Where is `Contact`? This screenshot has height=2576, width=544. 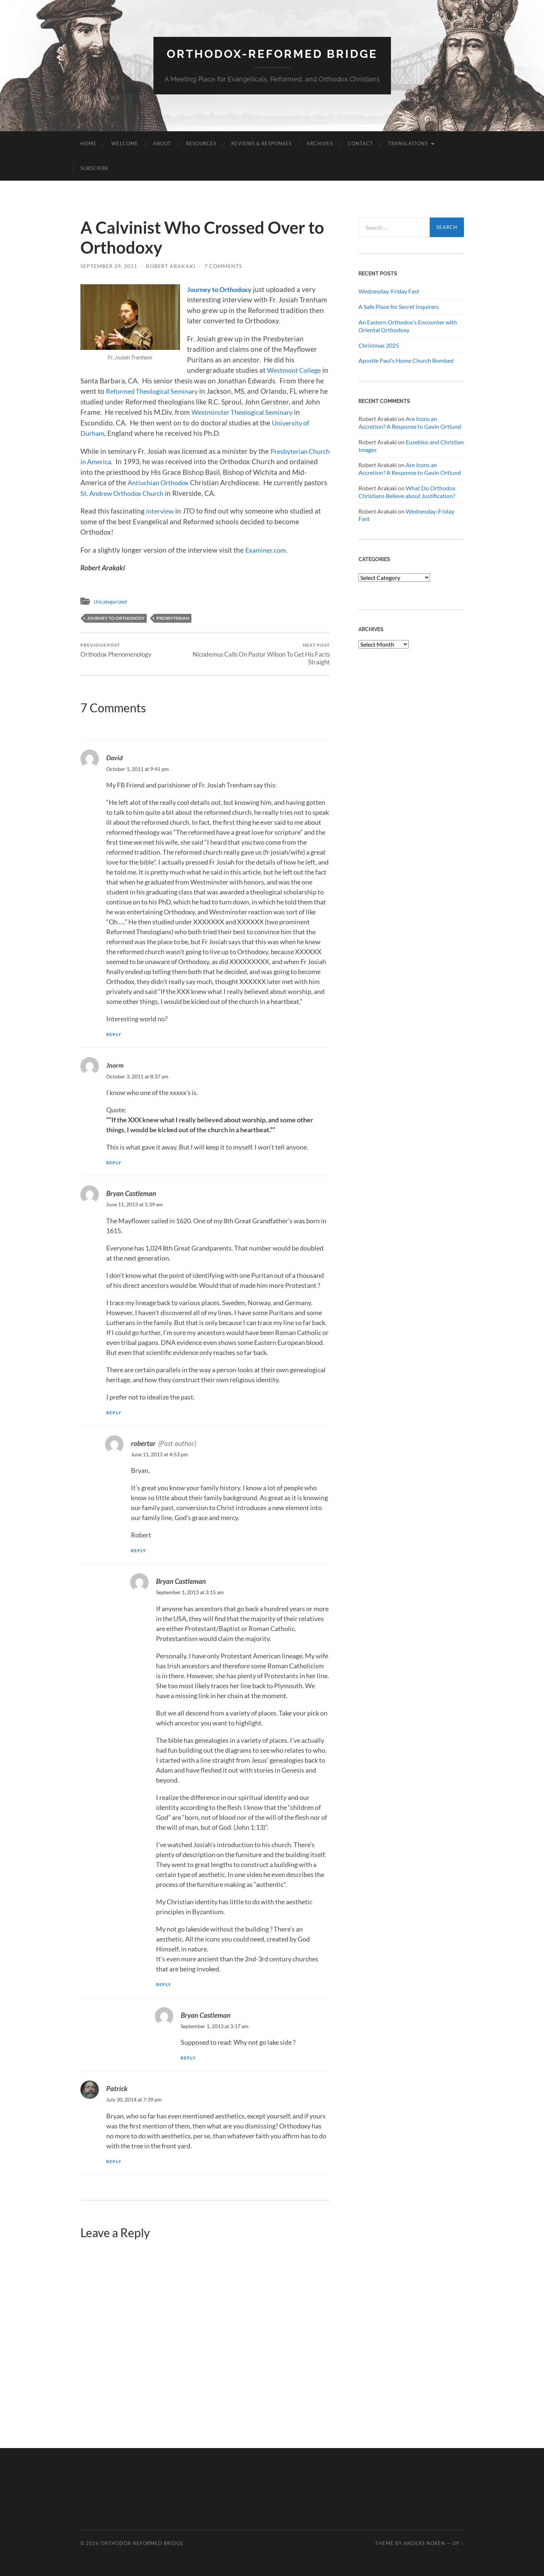 Contact is located at coordinates (360, 143).